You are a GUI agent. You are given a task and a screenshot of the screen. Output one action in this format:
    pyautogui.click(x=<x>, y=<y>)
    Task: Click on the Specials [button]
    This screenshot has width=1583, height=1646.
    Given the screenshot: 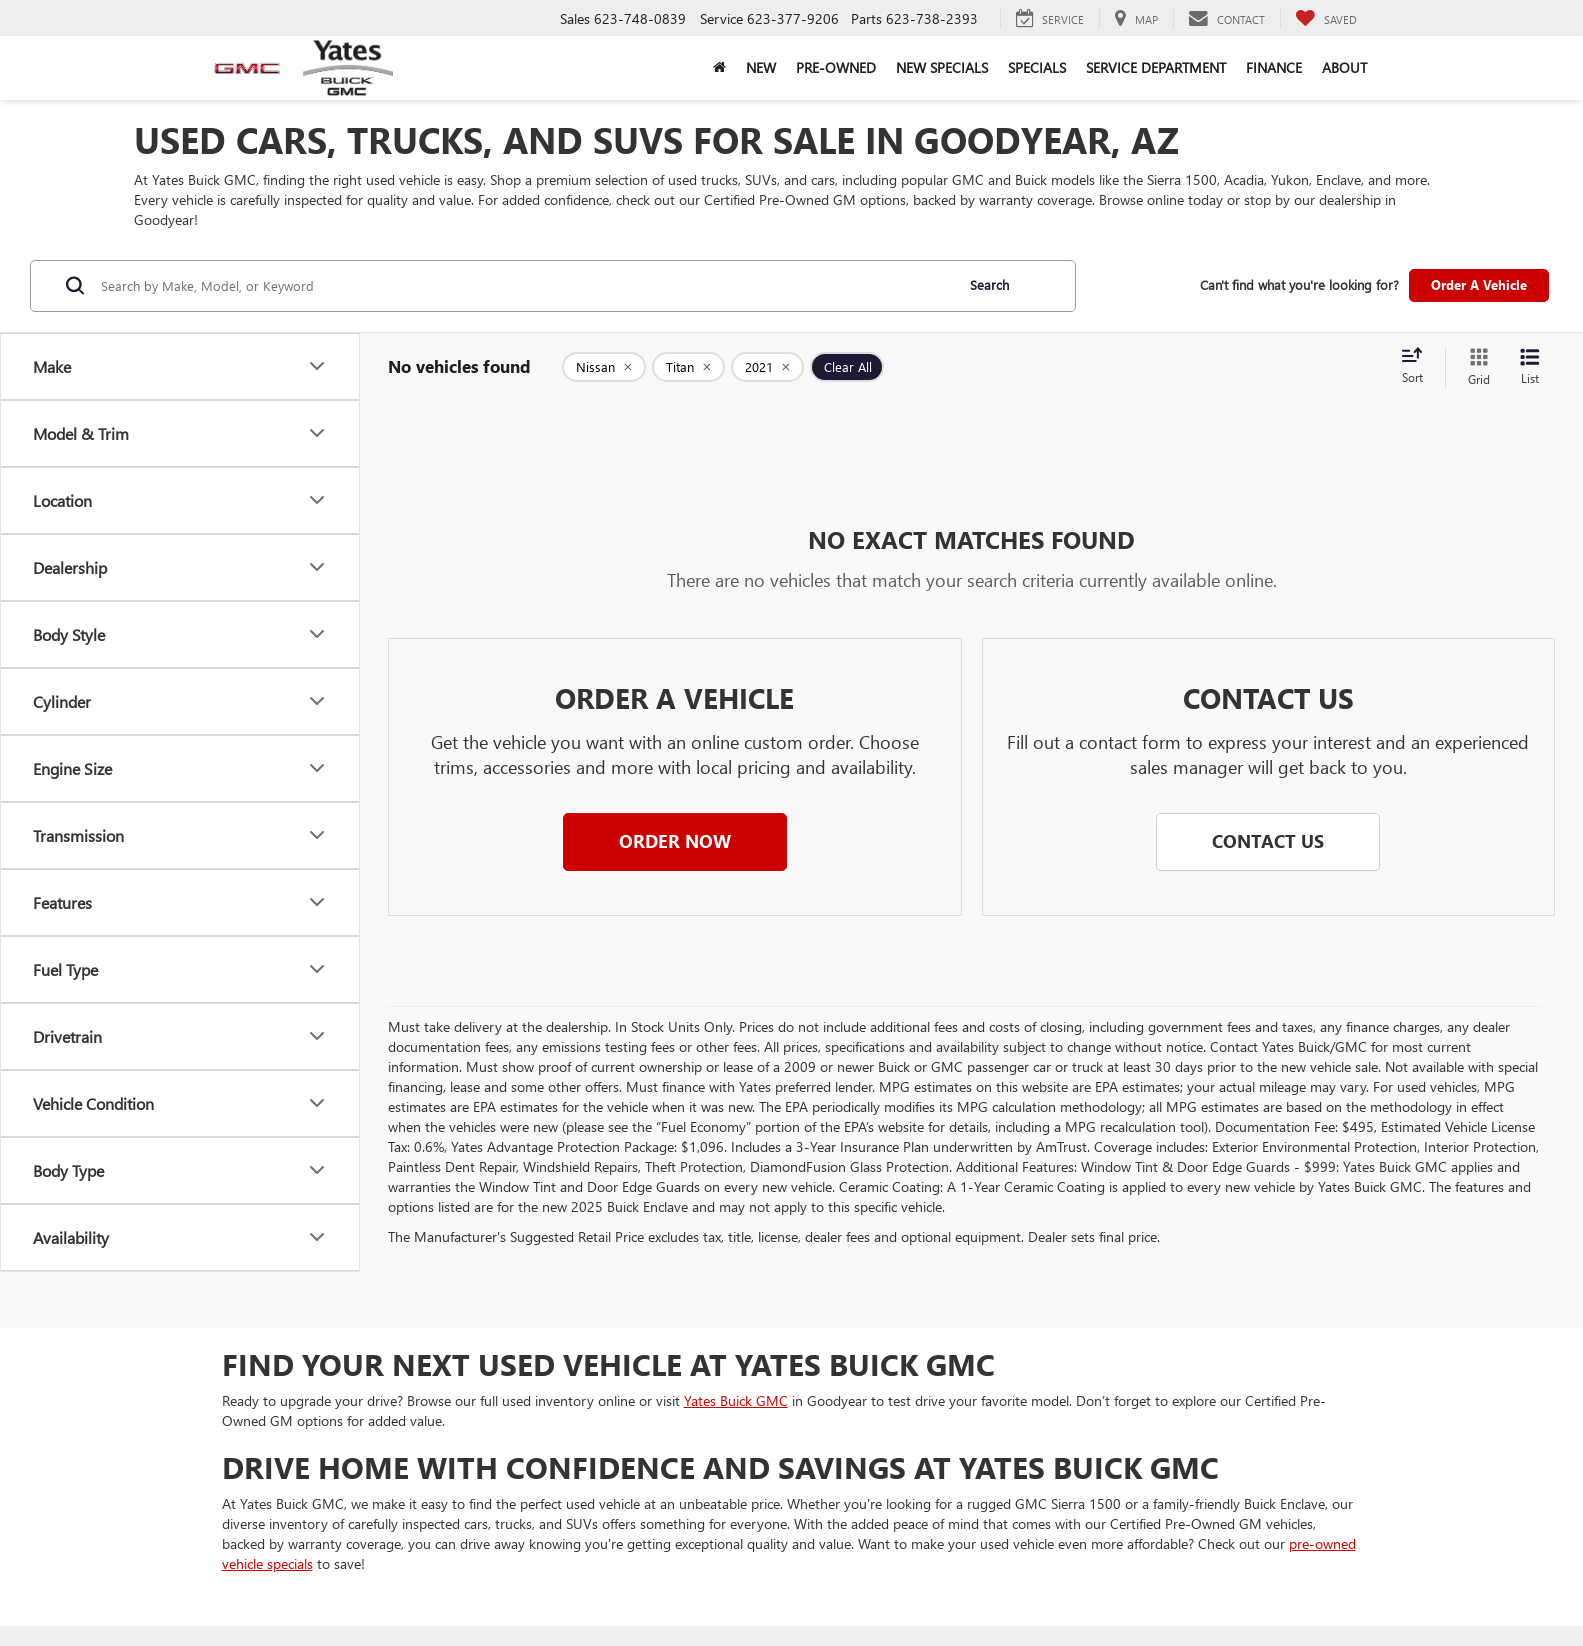 What is the action you would take?
    pyautogui.click(x=1037, y=67)
    